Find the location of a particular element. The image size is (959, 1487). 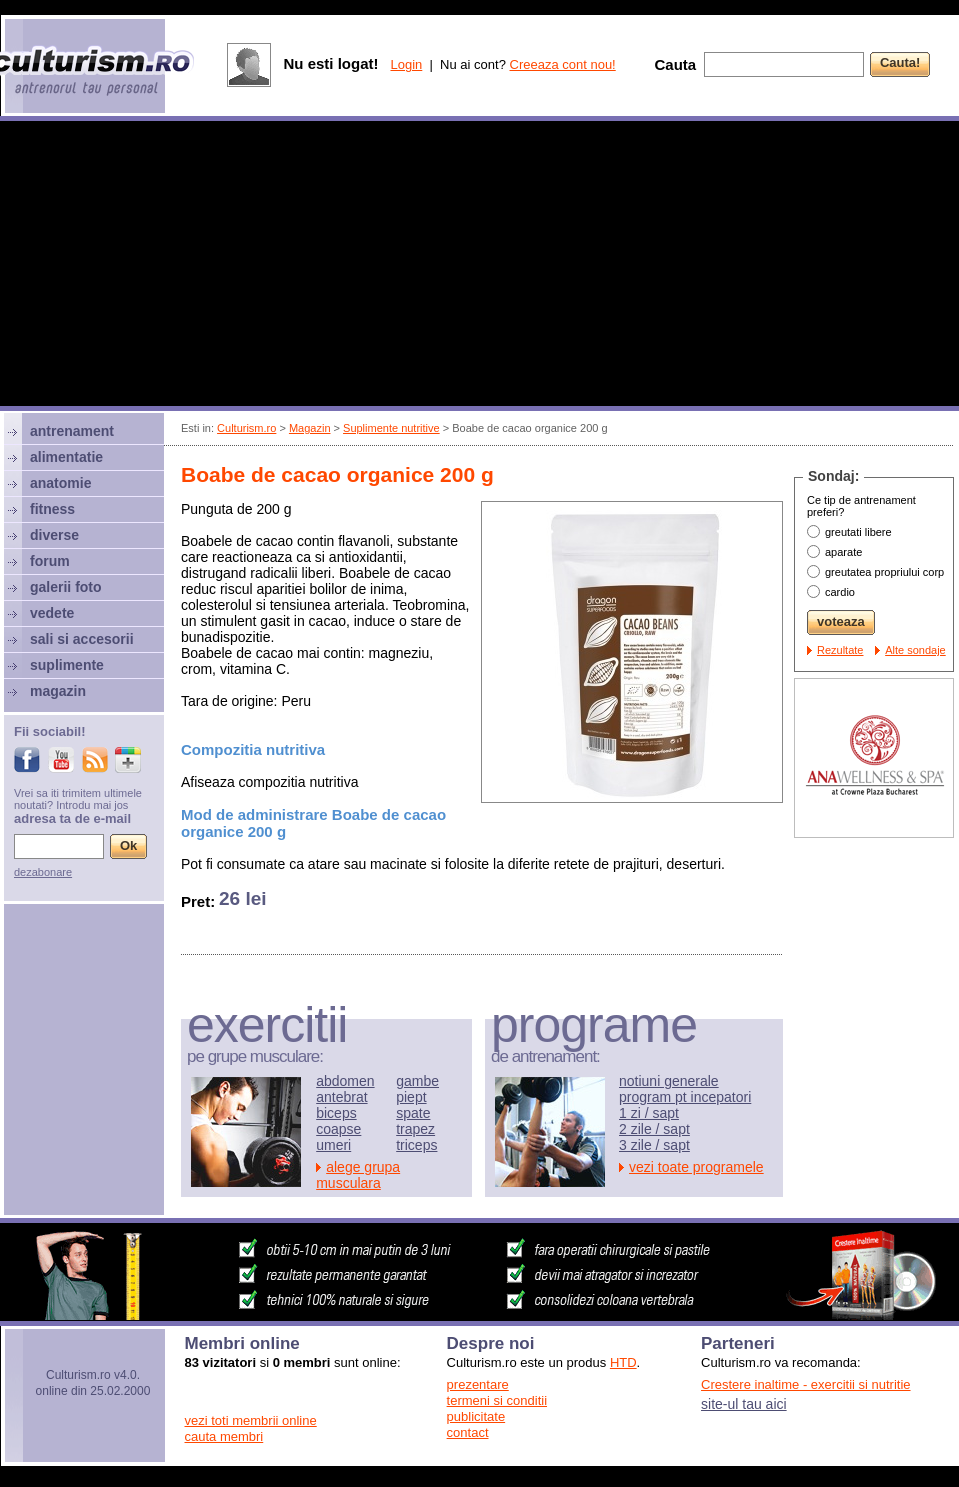

piept is located at coordinates (411, 1097).